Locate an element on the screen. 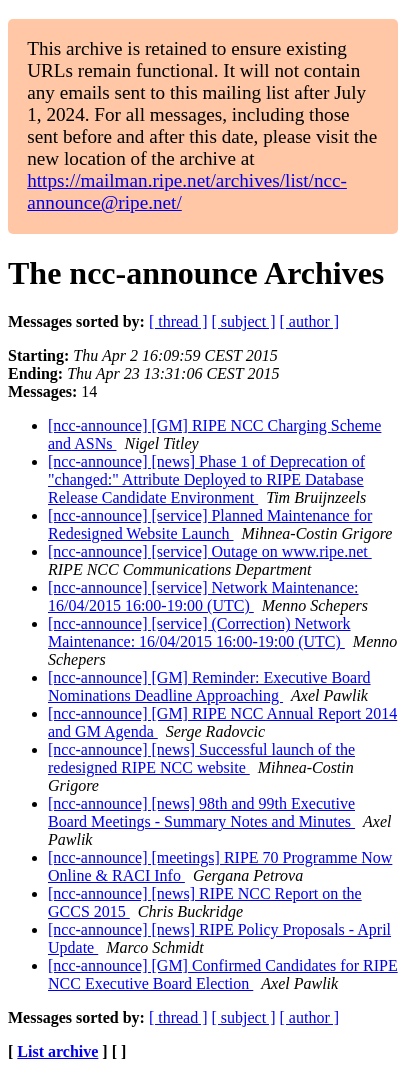  [ncc-announce] [service] (Correction) Network Maintenance: 16/04/2015 16:00-19:00 (UTC) is located at coordinates (199, 632).